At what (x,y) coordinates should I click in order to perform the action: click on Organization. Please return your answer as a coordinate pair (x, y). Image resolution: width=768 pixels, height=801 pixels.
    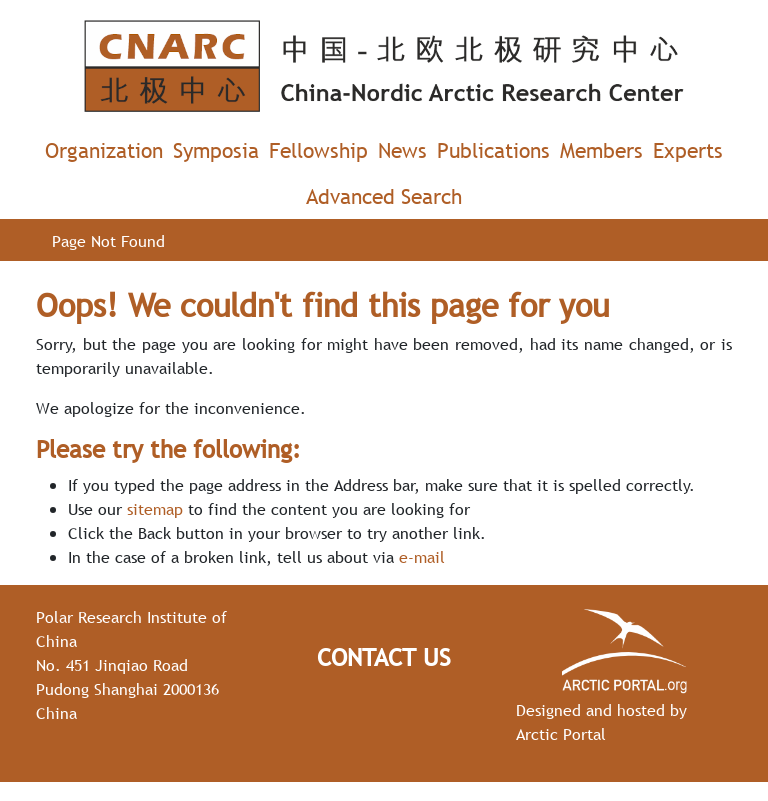
    Looking at the image, I should click on (104, 150).